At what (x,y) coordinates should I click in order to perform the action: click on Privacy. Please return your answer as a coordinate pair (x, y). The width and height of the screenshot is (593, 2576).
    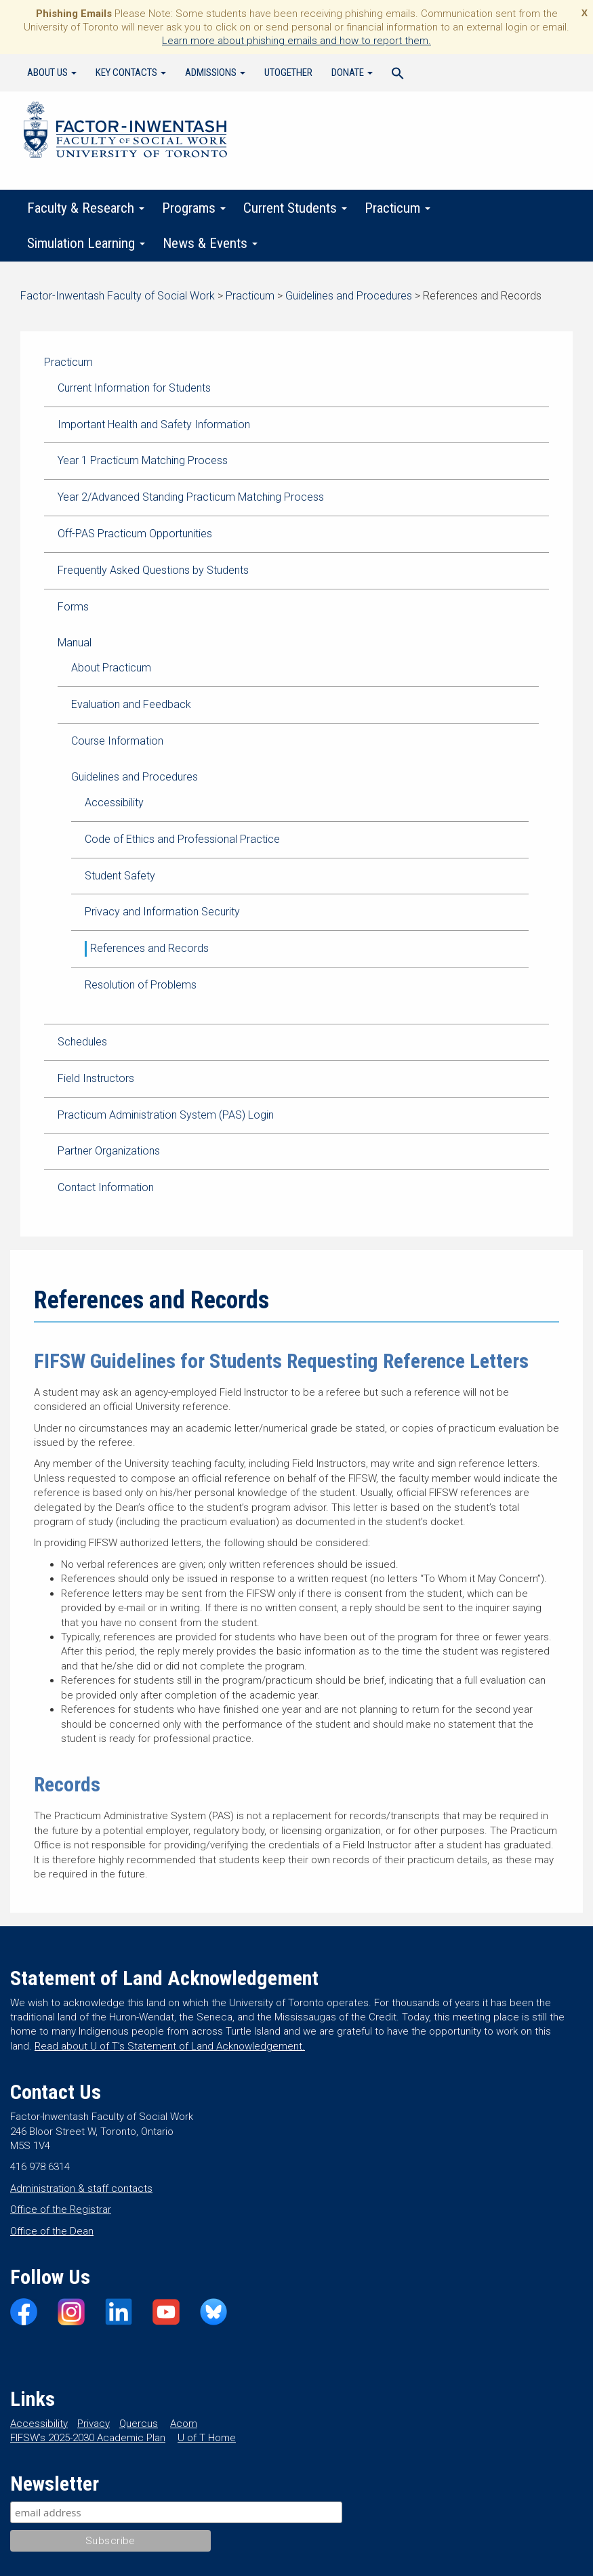
    Looking at the image, I should click on (93, 2423).